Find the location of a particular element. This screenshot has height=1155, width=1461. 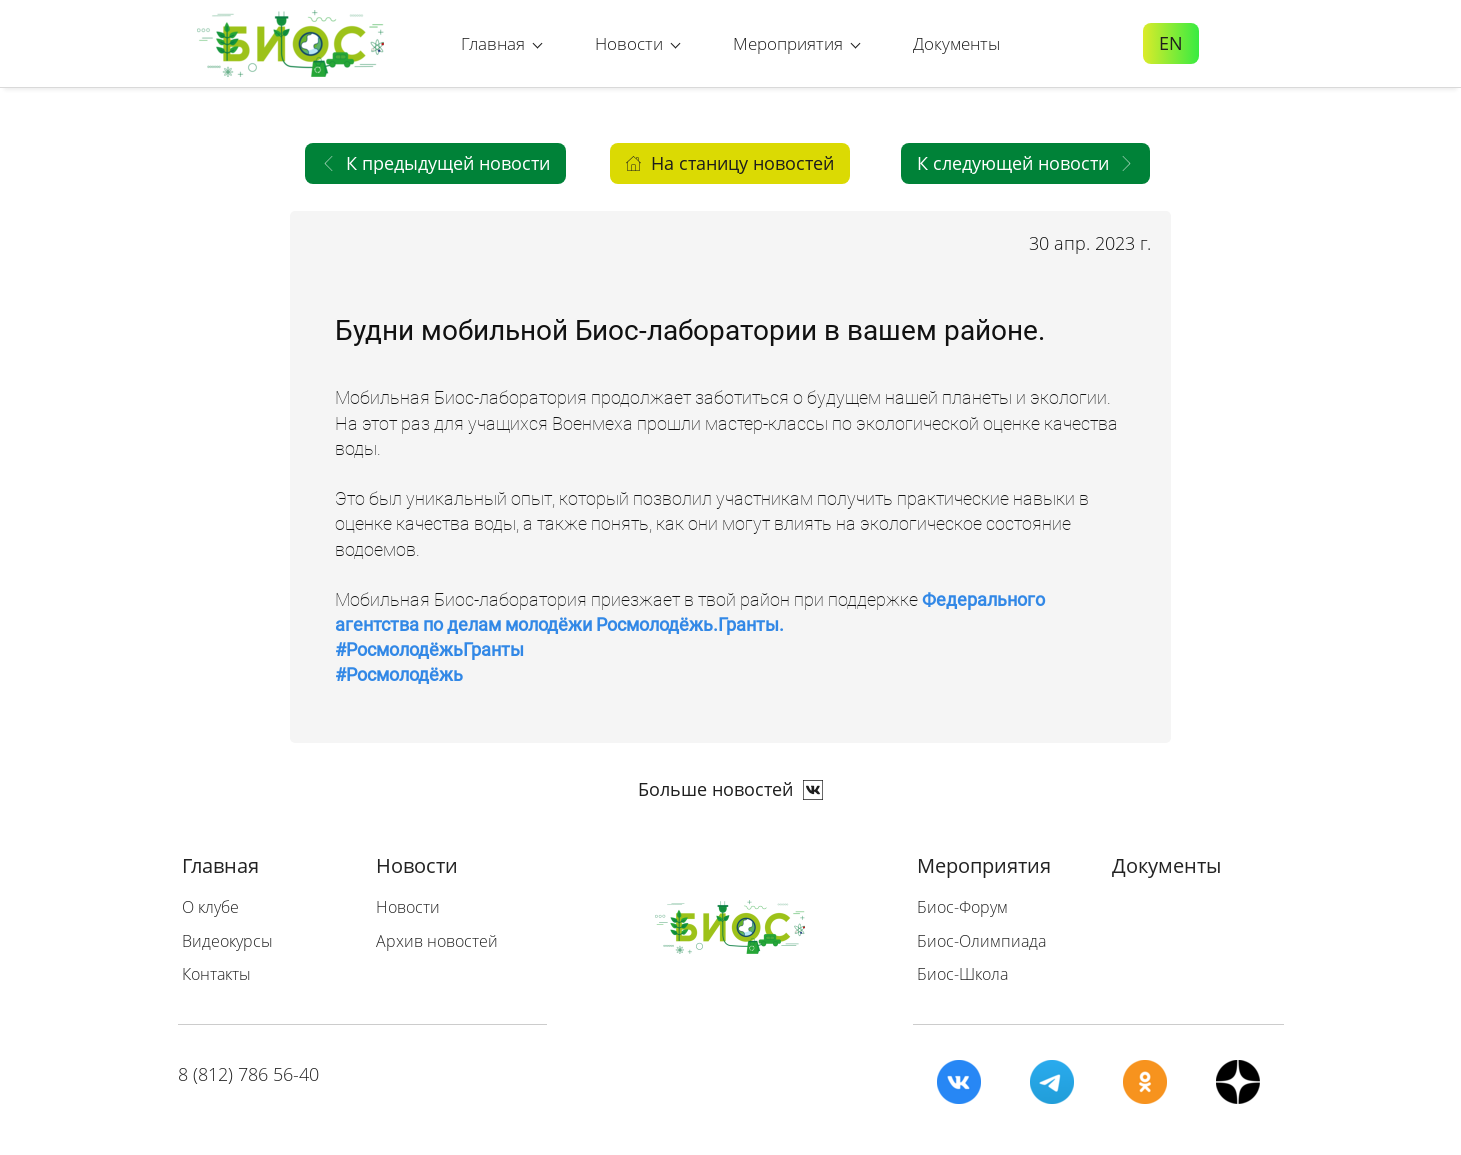

Биос-Олимпиада is located at coordinates (981, 941).